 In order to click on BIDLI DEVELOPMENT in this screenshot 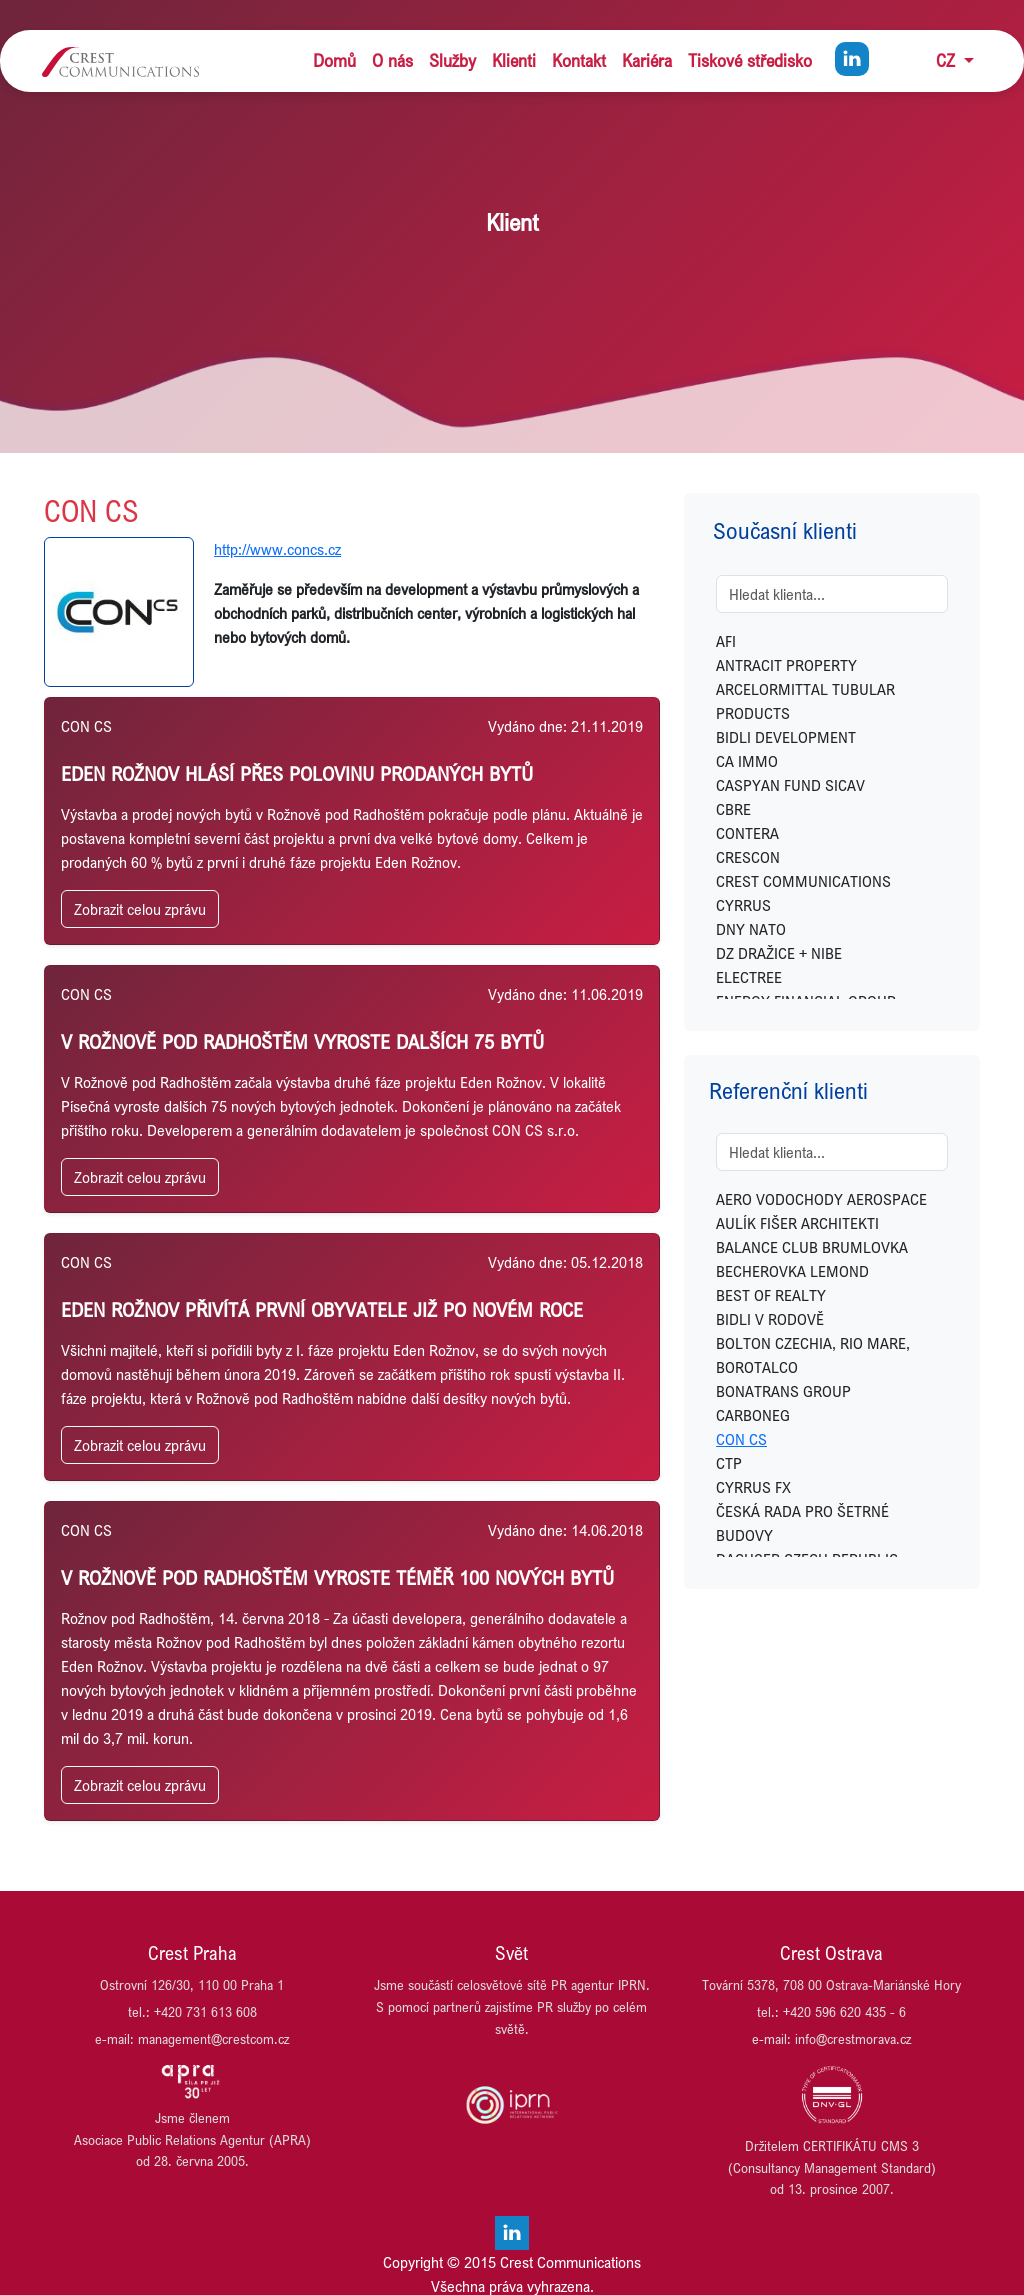, I will do `click(786, 737)`.